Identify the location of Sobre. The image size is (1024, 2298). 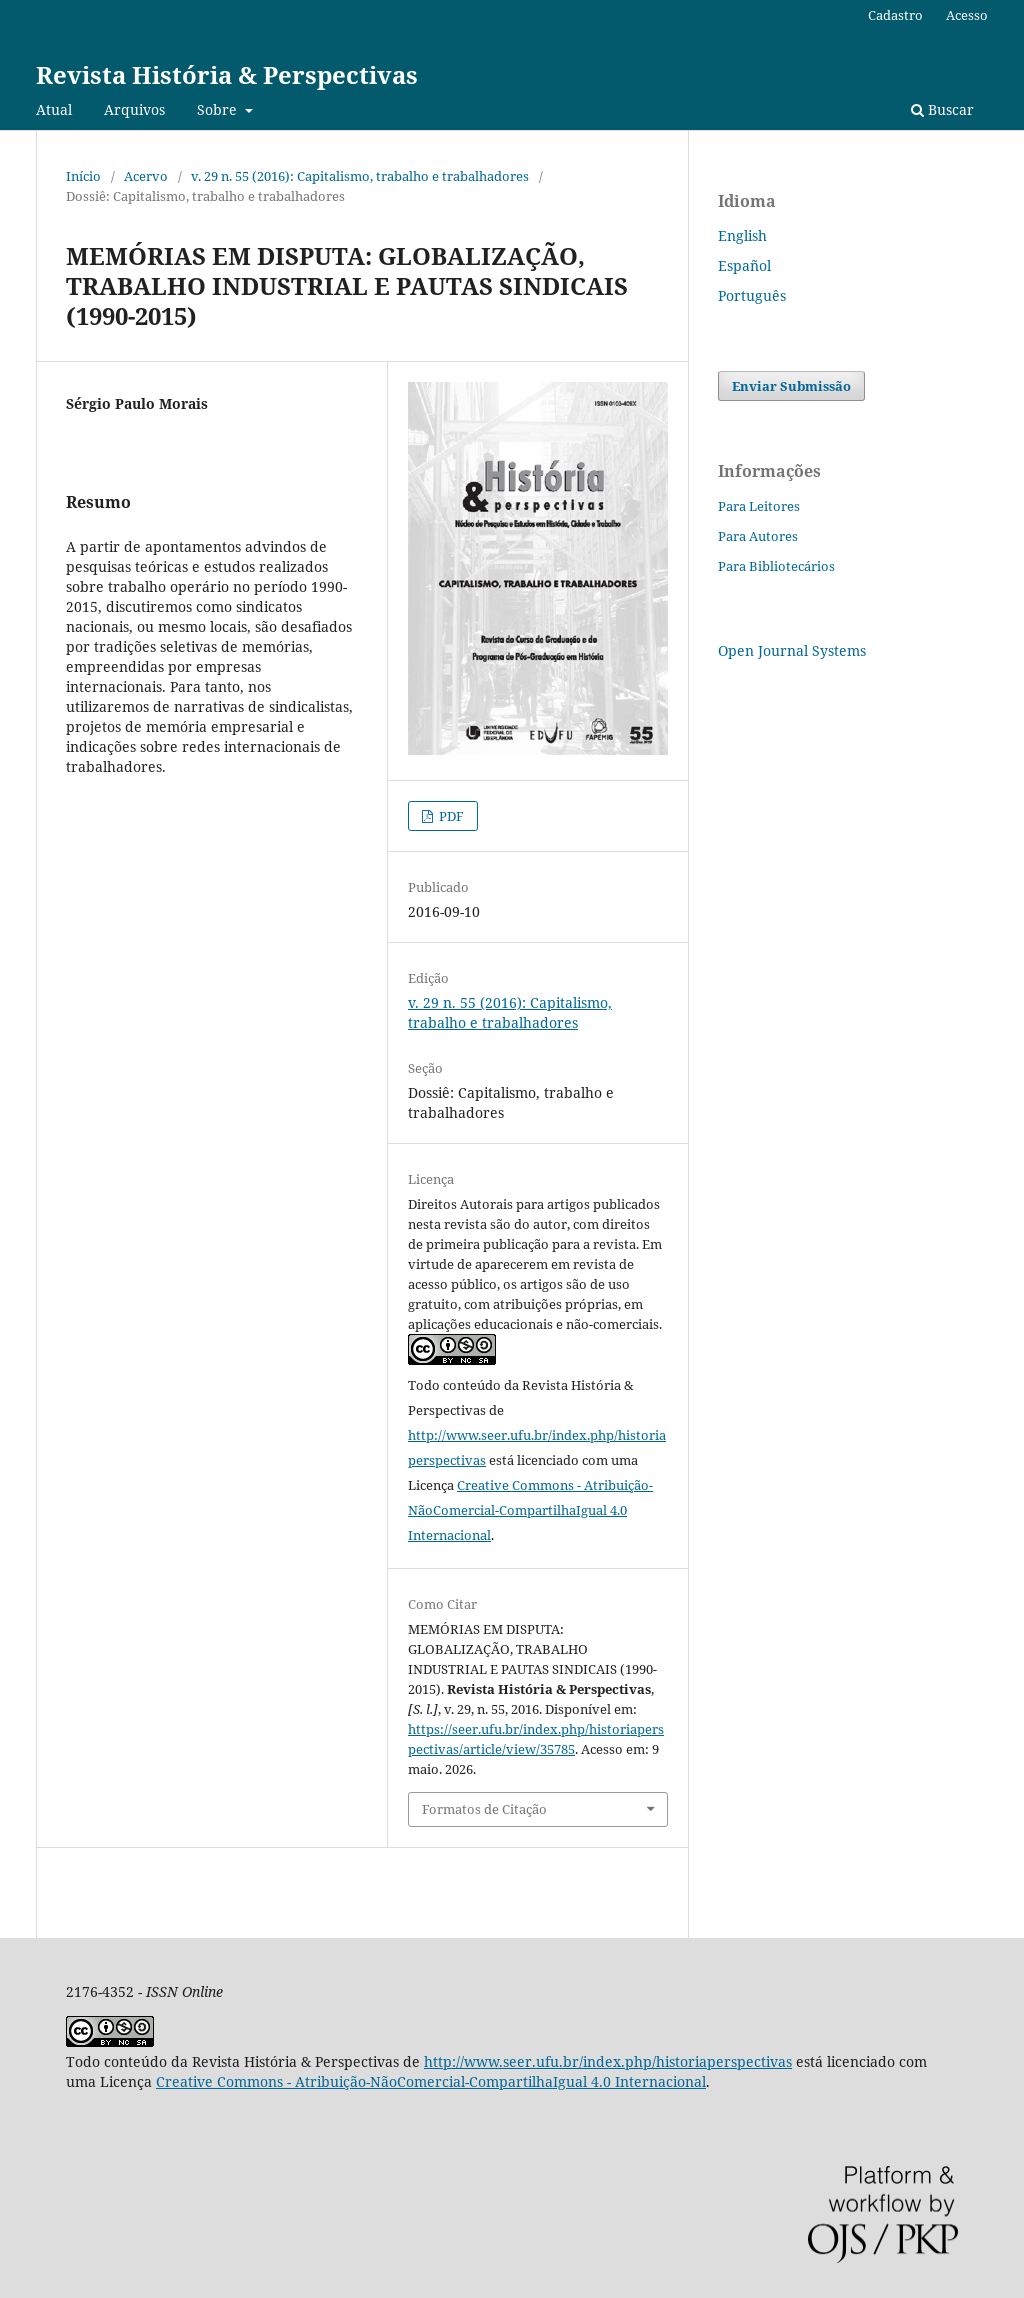
(219, 109).